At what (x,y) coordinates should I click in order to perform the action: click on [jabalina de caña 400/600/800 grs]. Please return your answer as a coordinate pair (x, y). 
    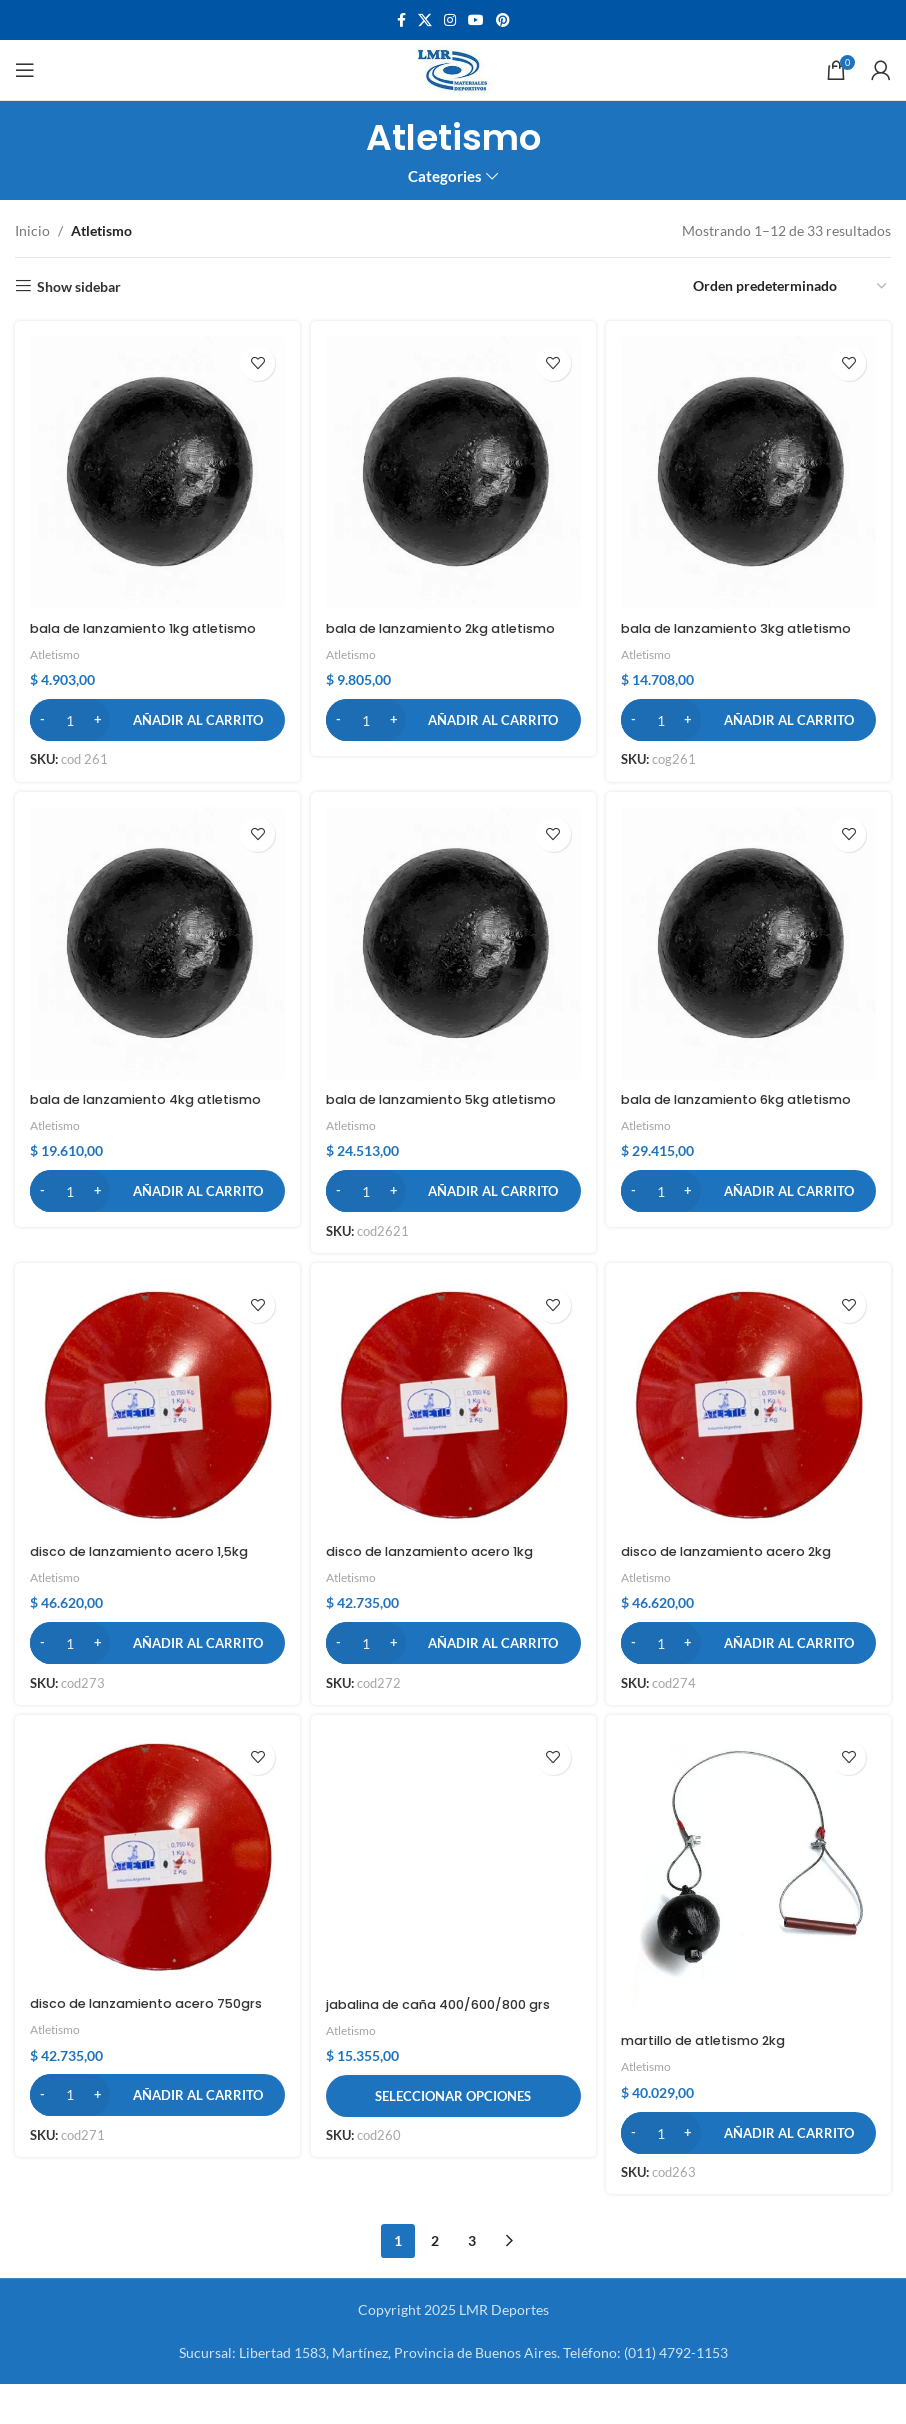
    Looking at the image, I should click on (453, 1901).